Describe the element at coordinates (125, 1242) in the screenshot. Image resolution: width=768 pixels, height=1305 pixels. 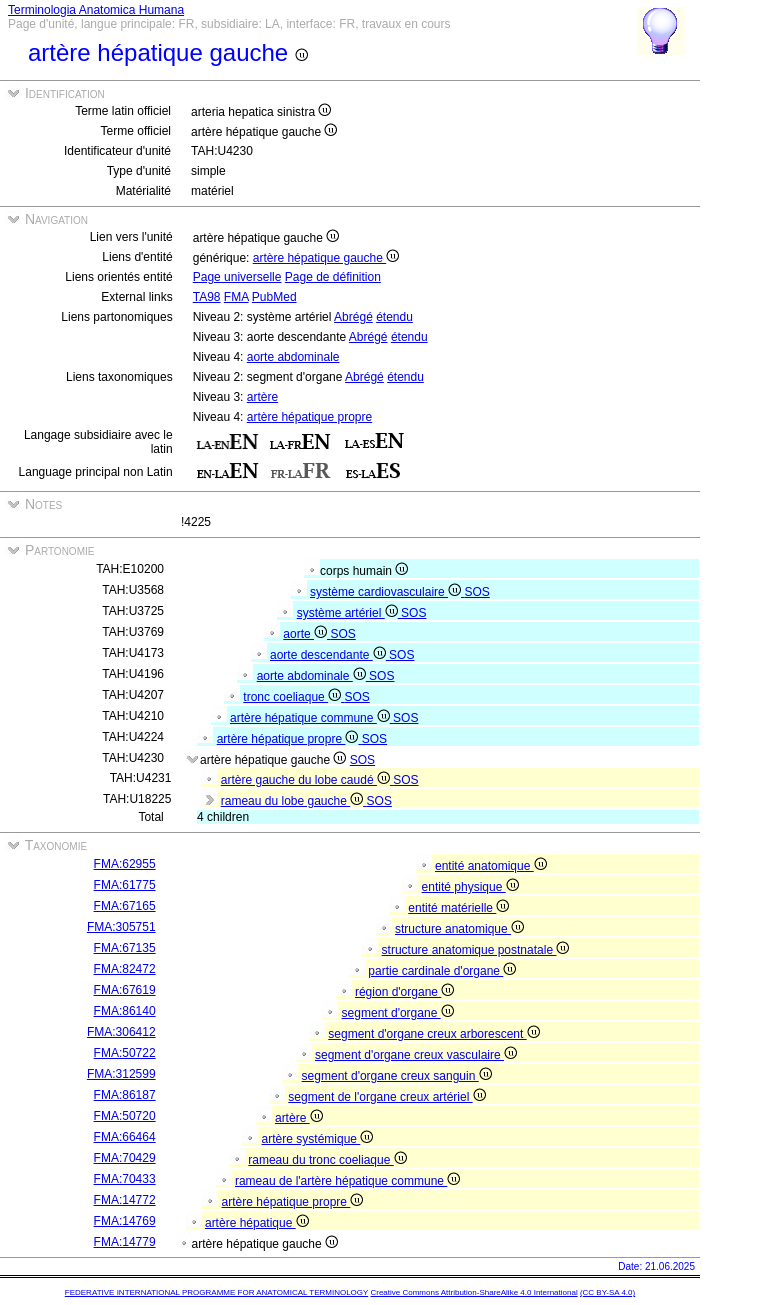
I see `FMA:14779` at that location.